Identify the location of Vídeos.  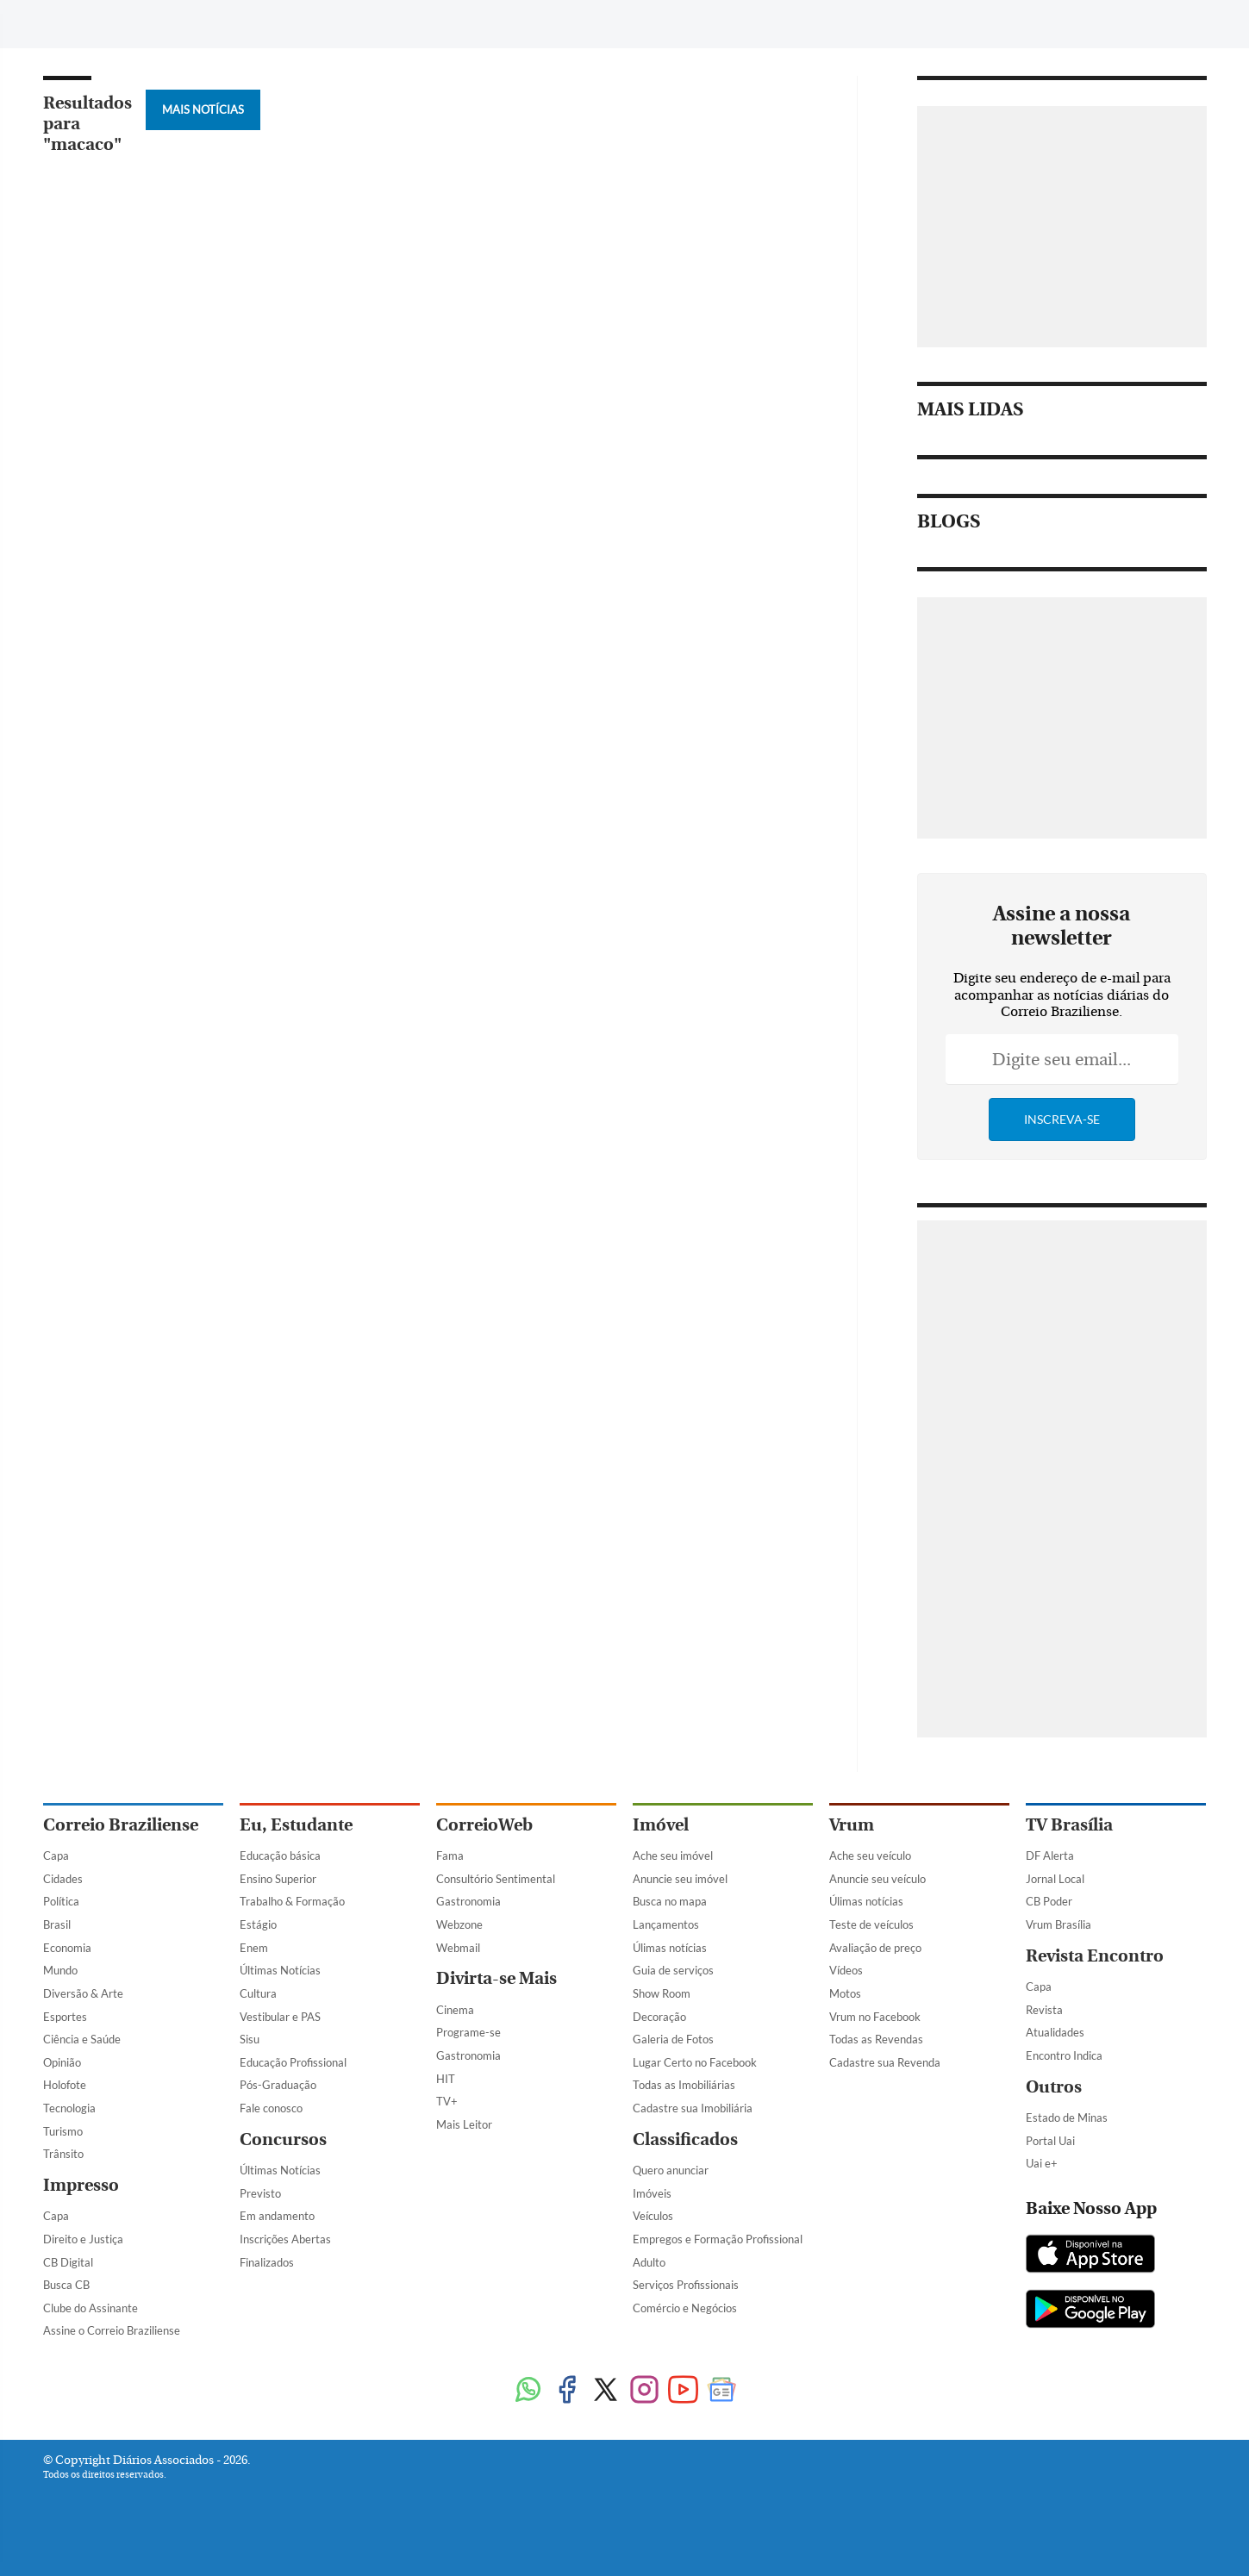
(846, 1970).